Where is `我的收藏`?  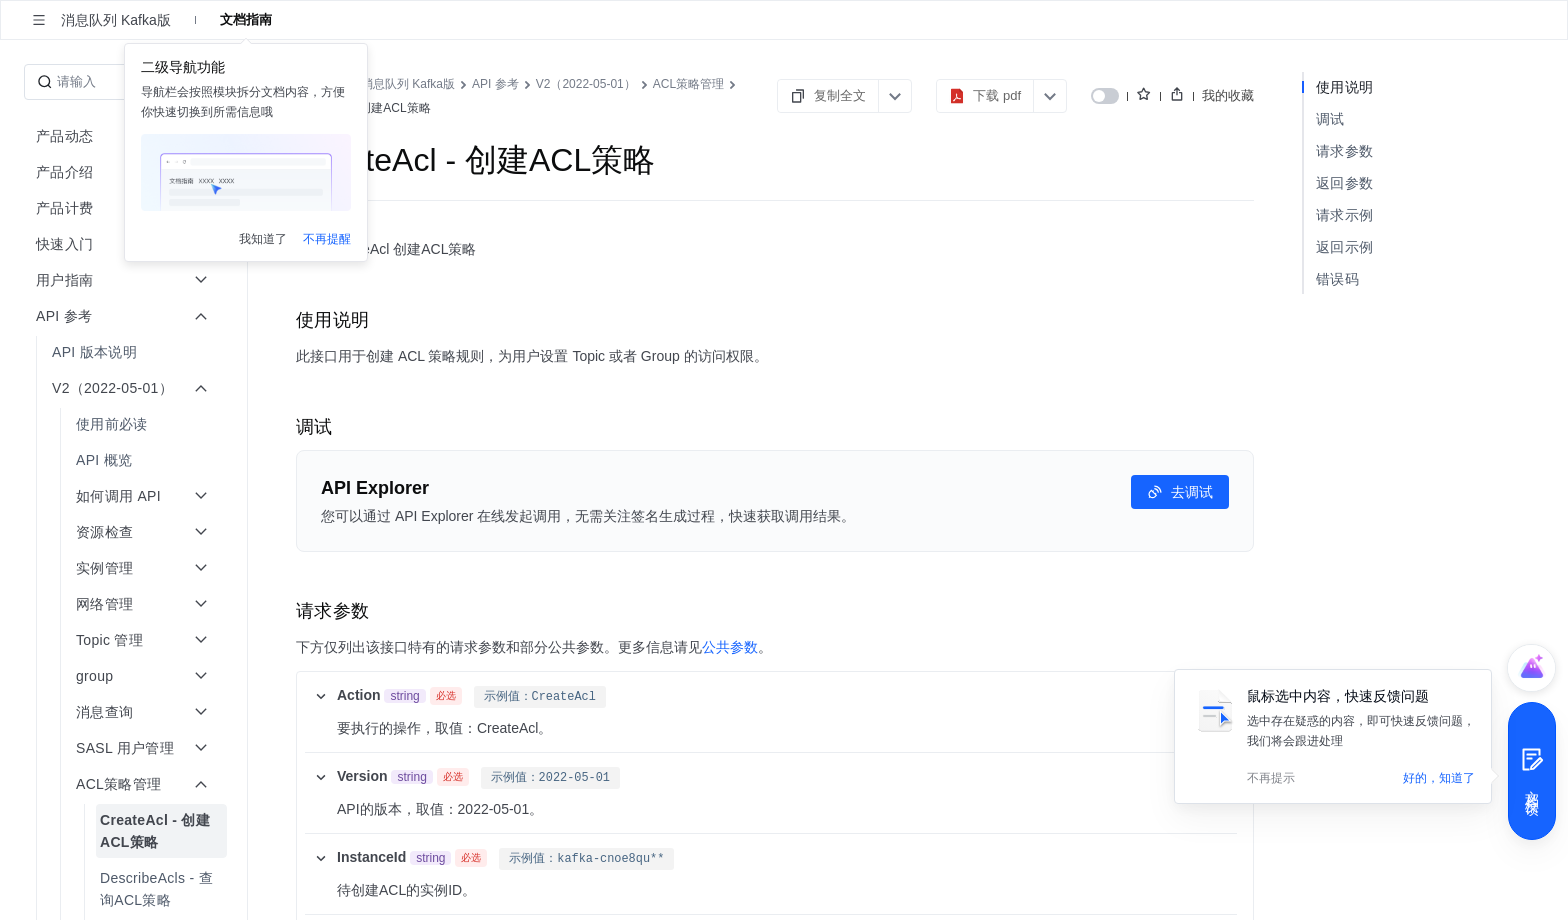 我的收藏 is located at coordinates (1228, 95).